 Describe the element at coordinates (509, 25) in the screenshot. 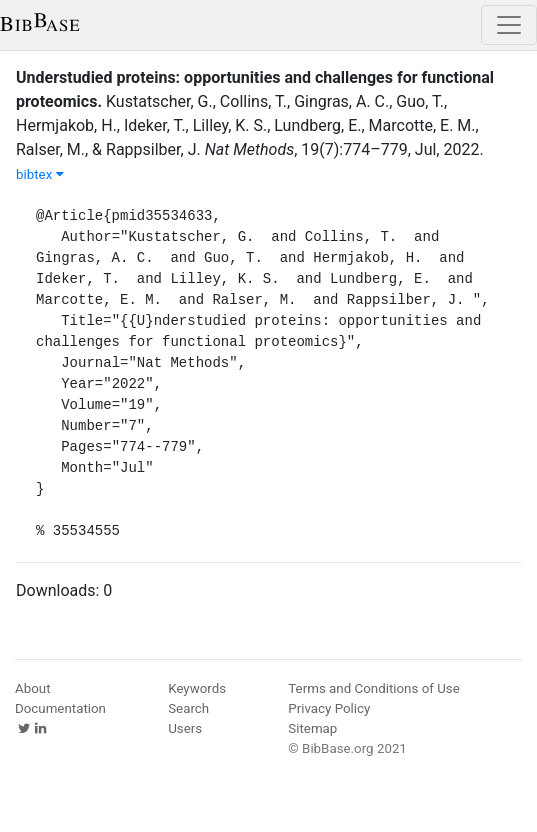

I see `[Toggle navigation]` at that location.